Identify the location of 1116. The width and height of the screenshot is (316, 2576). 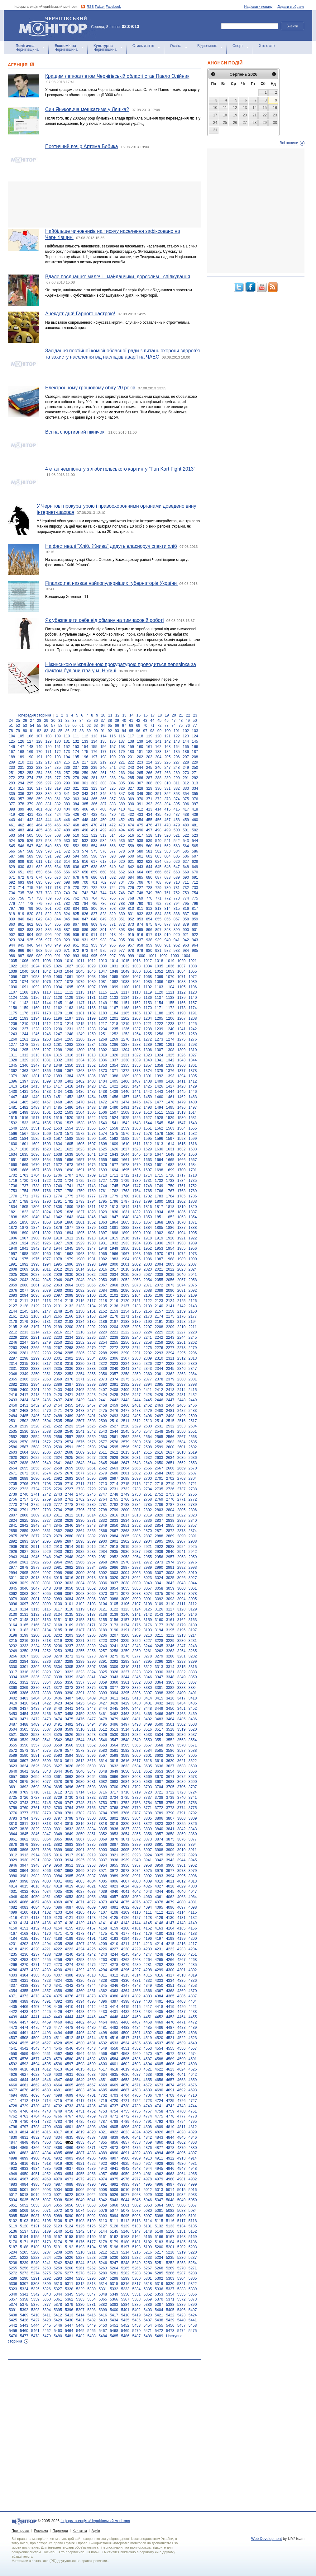
(114, 992).